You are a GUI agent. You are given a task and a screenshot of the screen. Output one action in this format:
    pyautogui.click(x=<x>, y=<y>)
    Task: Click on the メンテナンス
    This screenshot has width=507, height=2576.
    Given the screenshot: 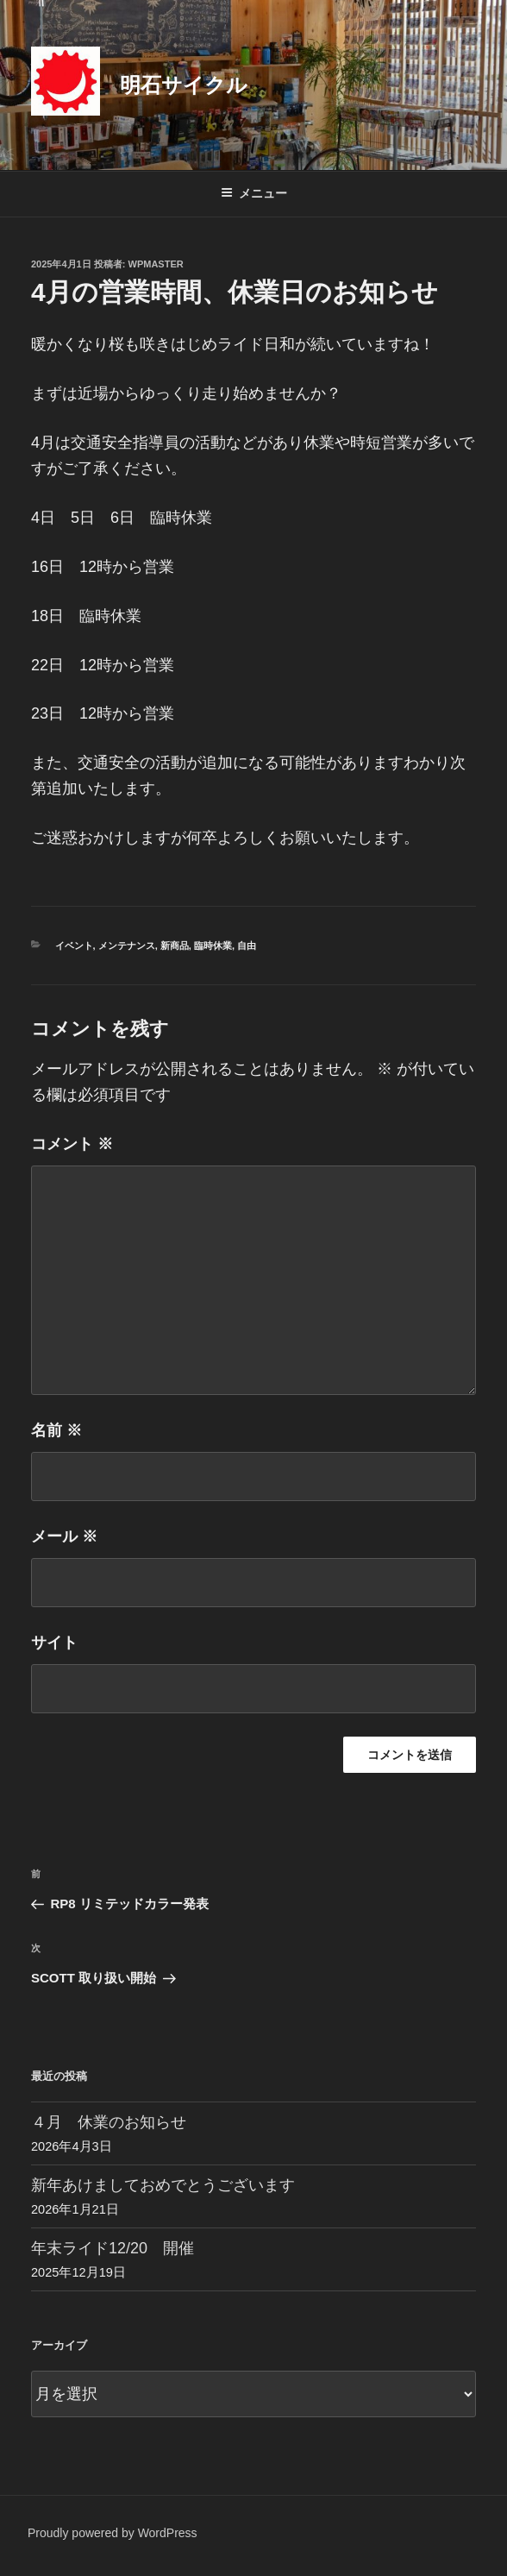 What is the action you would take?
    pyautogui.click(x=126, y=945)
    